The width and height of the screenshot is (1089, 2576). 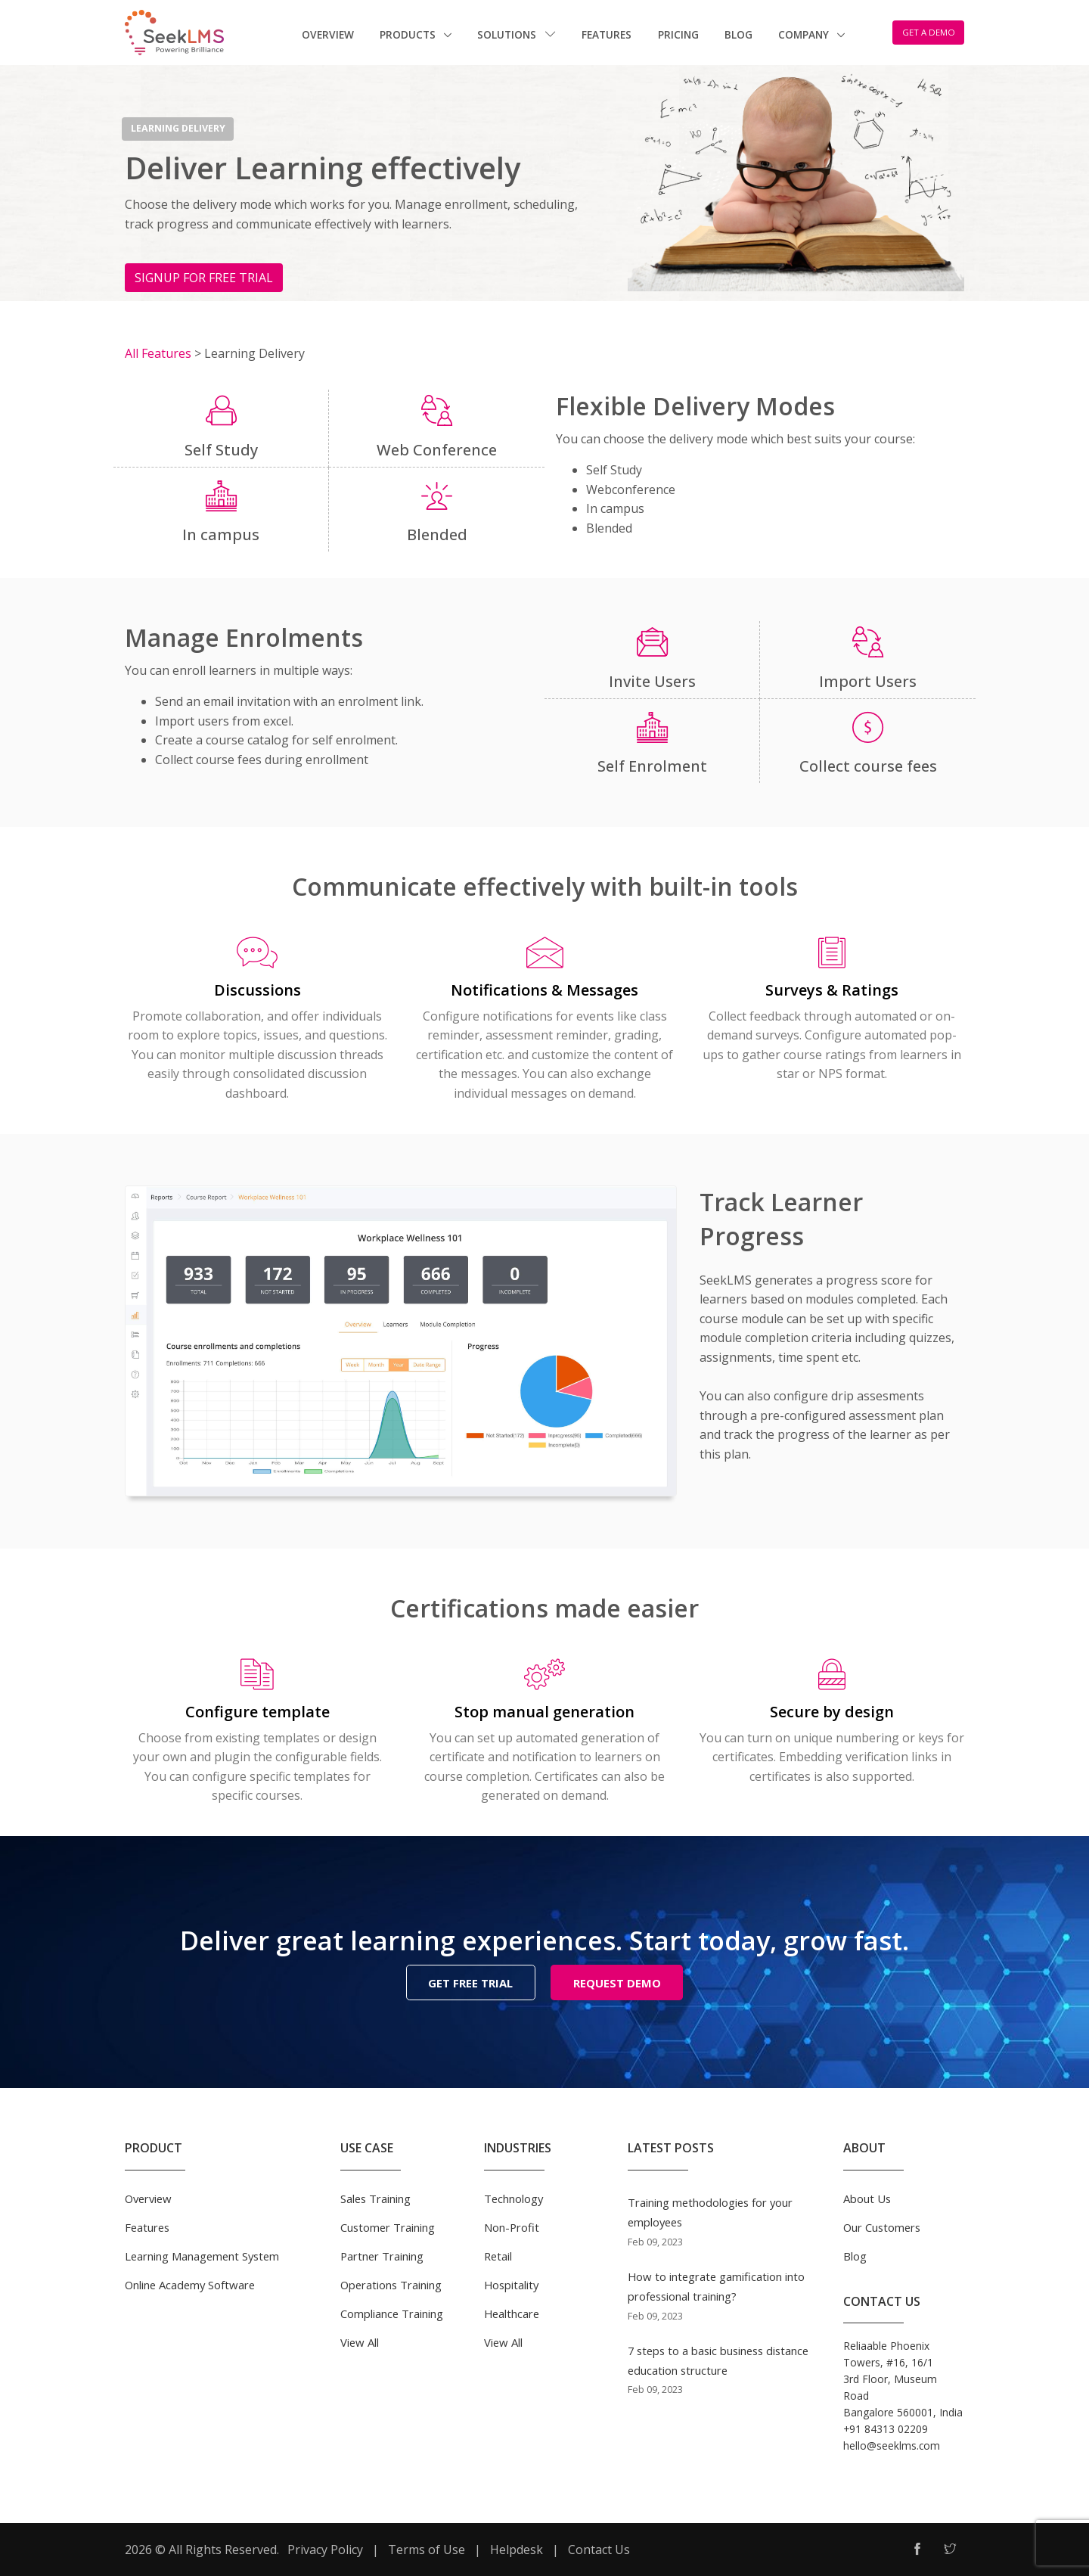 What do you see at coordinates (678, 34) in the screenshot?
I see `Pricing` at bounding box center [678, 34].